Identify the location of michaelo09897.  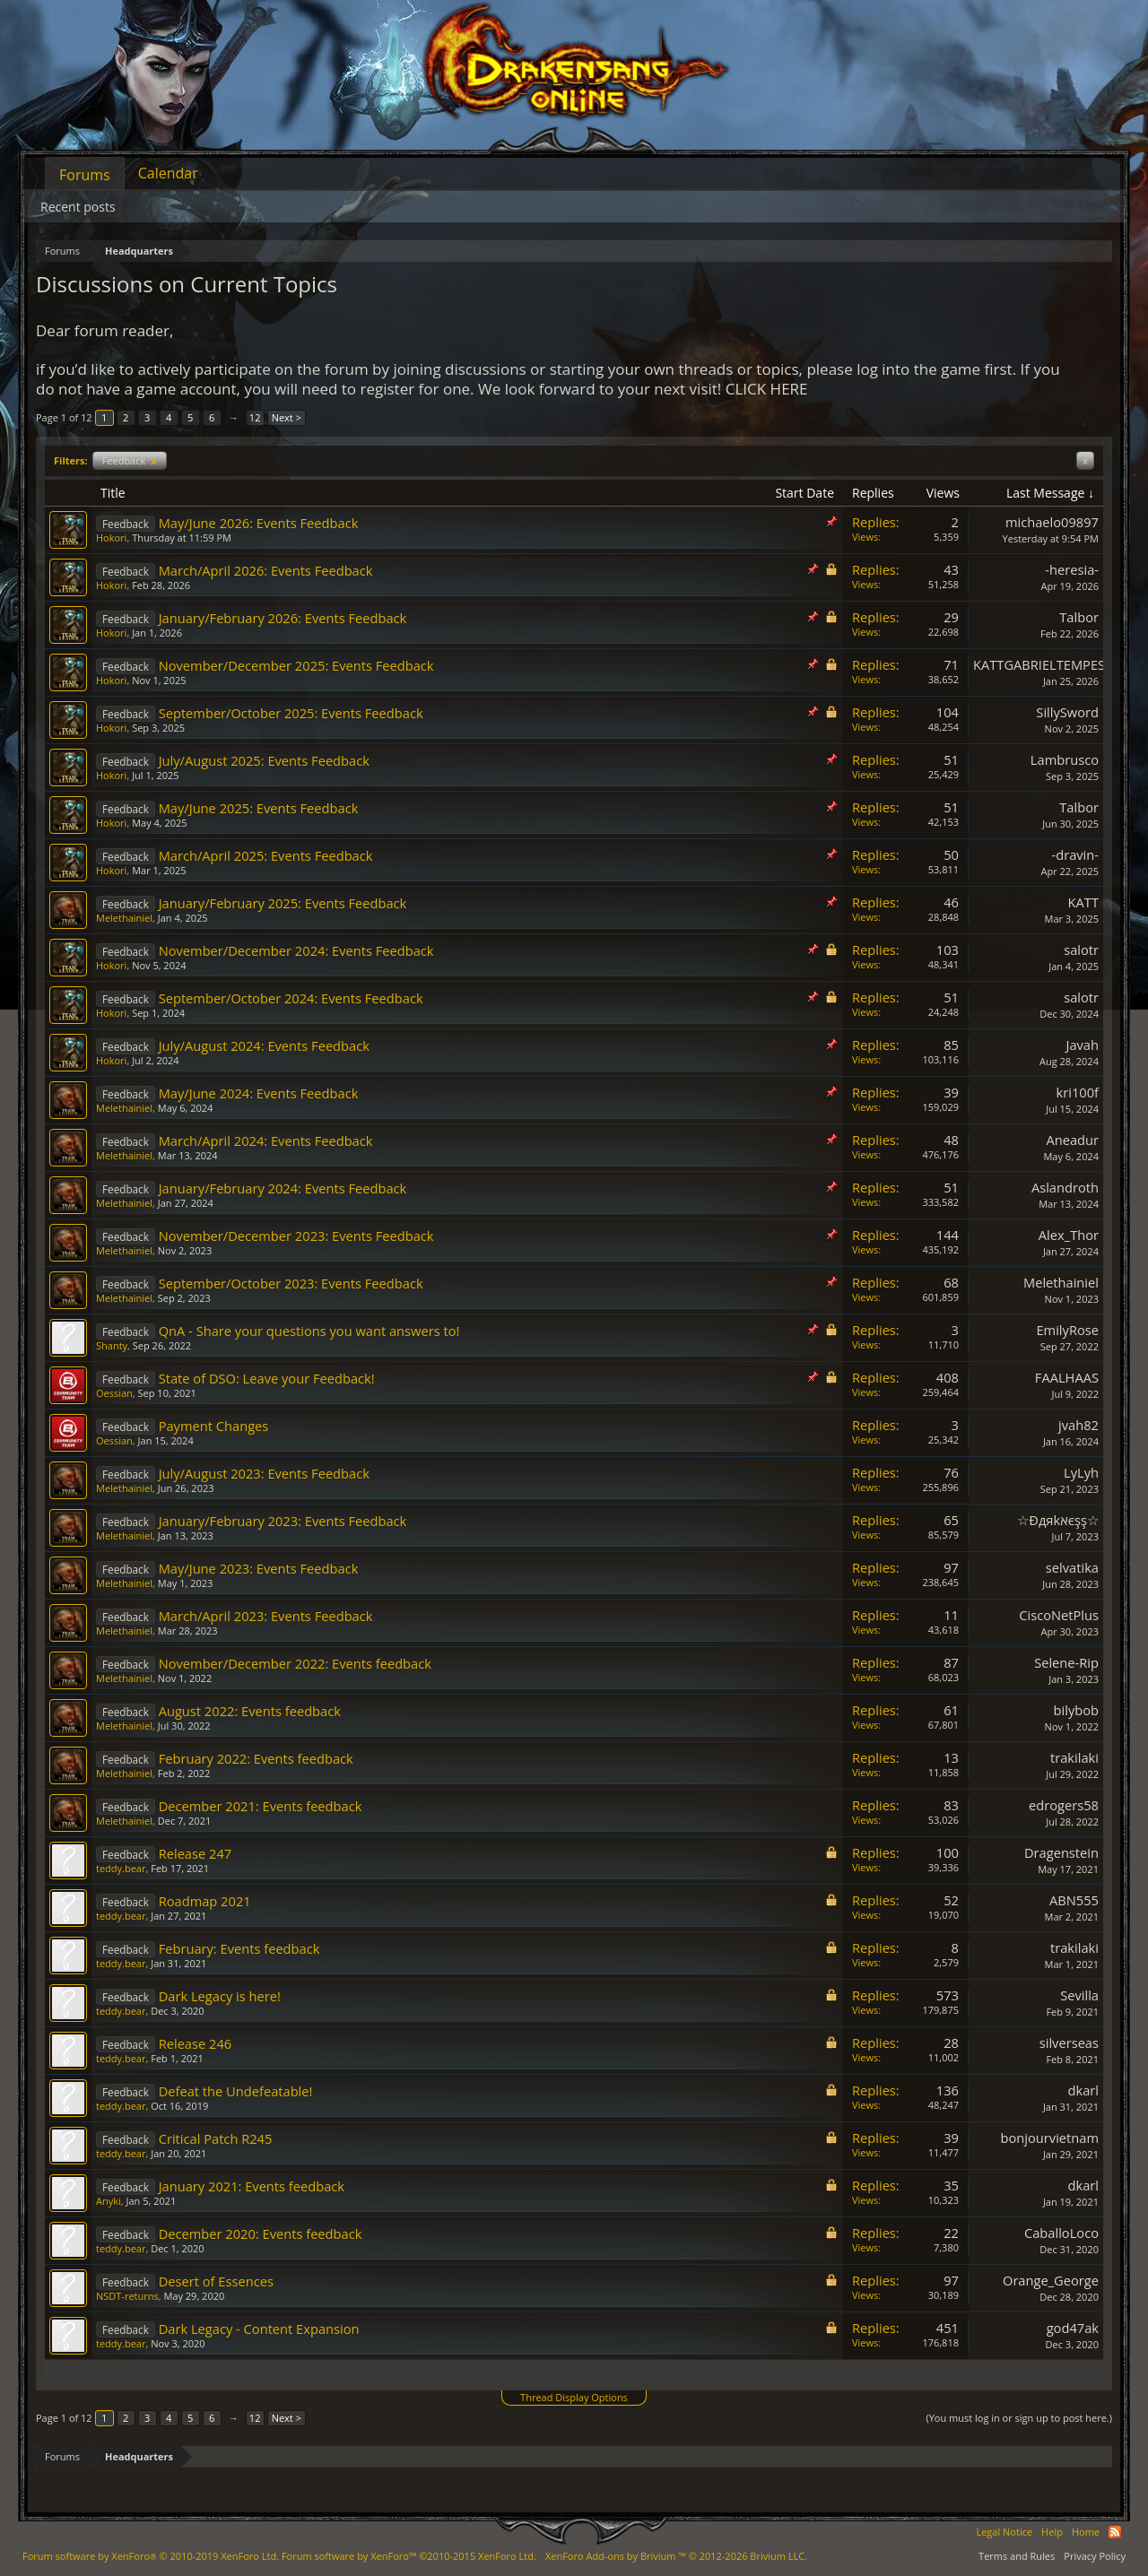
(1052, 522).